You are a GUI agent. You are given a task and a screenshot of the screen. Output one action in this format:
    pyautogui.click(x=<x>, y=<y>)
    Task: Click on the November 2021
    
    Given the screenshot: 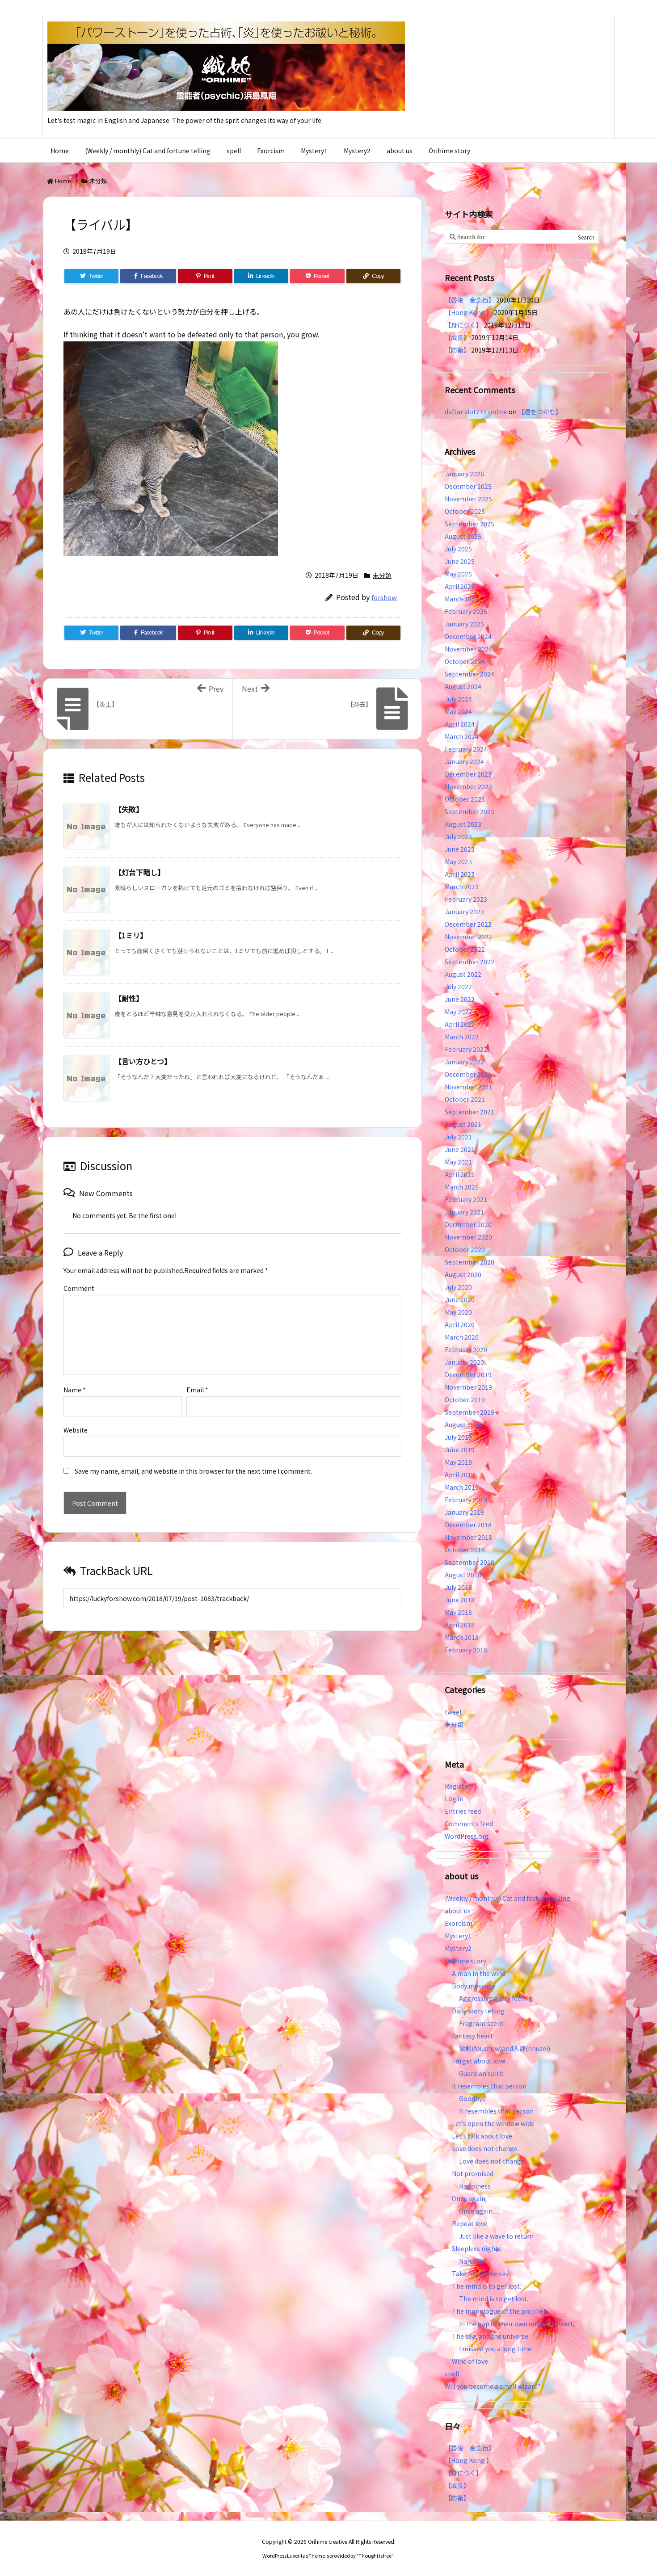 What is the action you would take?
    pyautogui.click(x=468, y=1086)
    